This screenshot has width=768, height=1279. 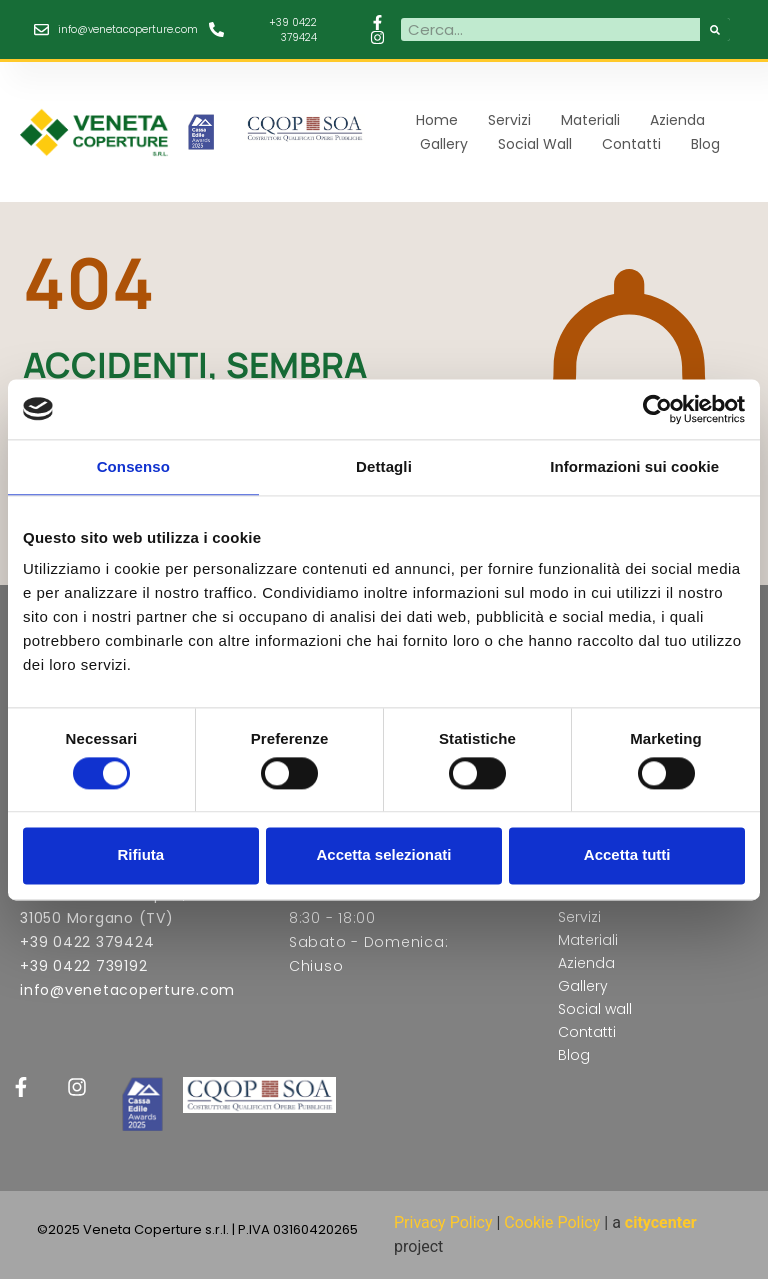 What do you see at coordinates (631, 144) in the screenshot?
I see `Contatti` at bounding box center [631, 144].